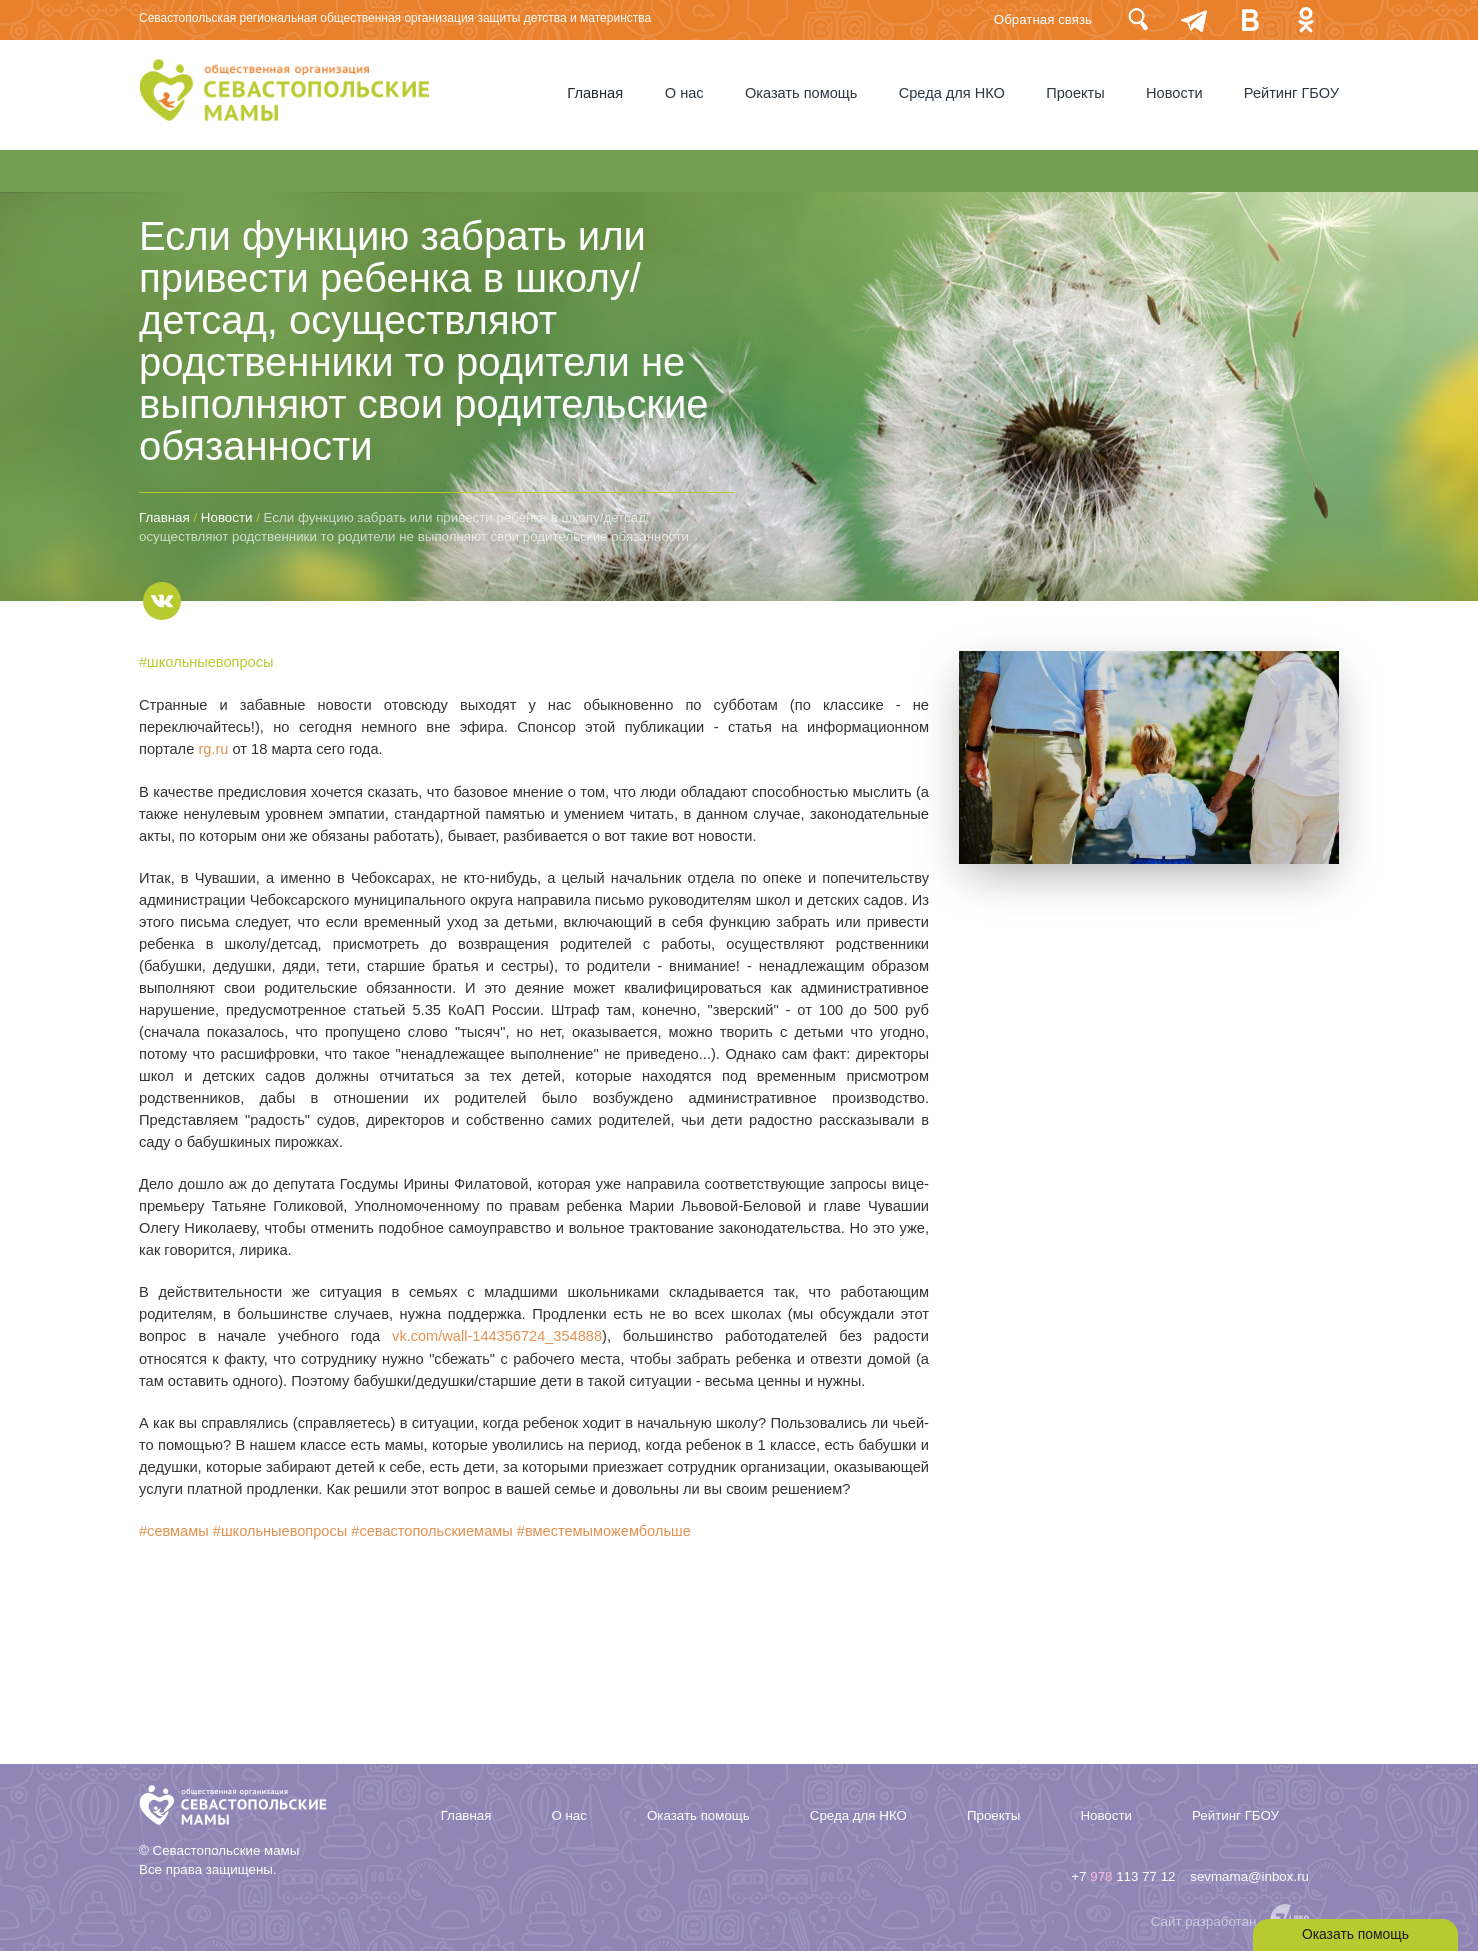 The width and height of the screenshot is (1478, 1951). Describe the element at coordinates (1194, 19) in the screenshot. I see `telegram` at that location.